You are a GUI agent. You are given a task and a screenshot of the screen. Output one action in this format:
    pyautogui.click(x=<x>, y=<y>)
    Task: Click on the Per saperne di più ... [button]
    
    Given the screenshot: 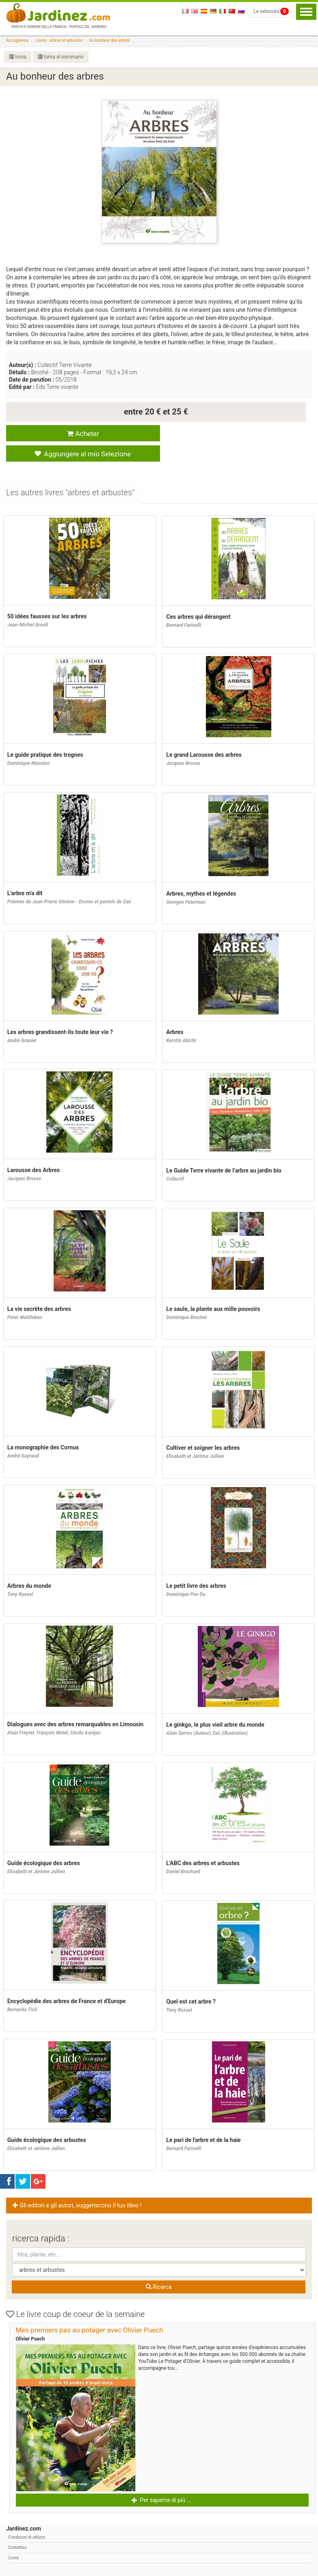 What is the action you would take?
    pyautogui.click(x=161, y=2481)
    